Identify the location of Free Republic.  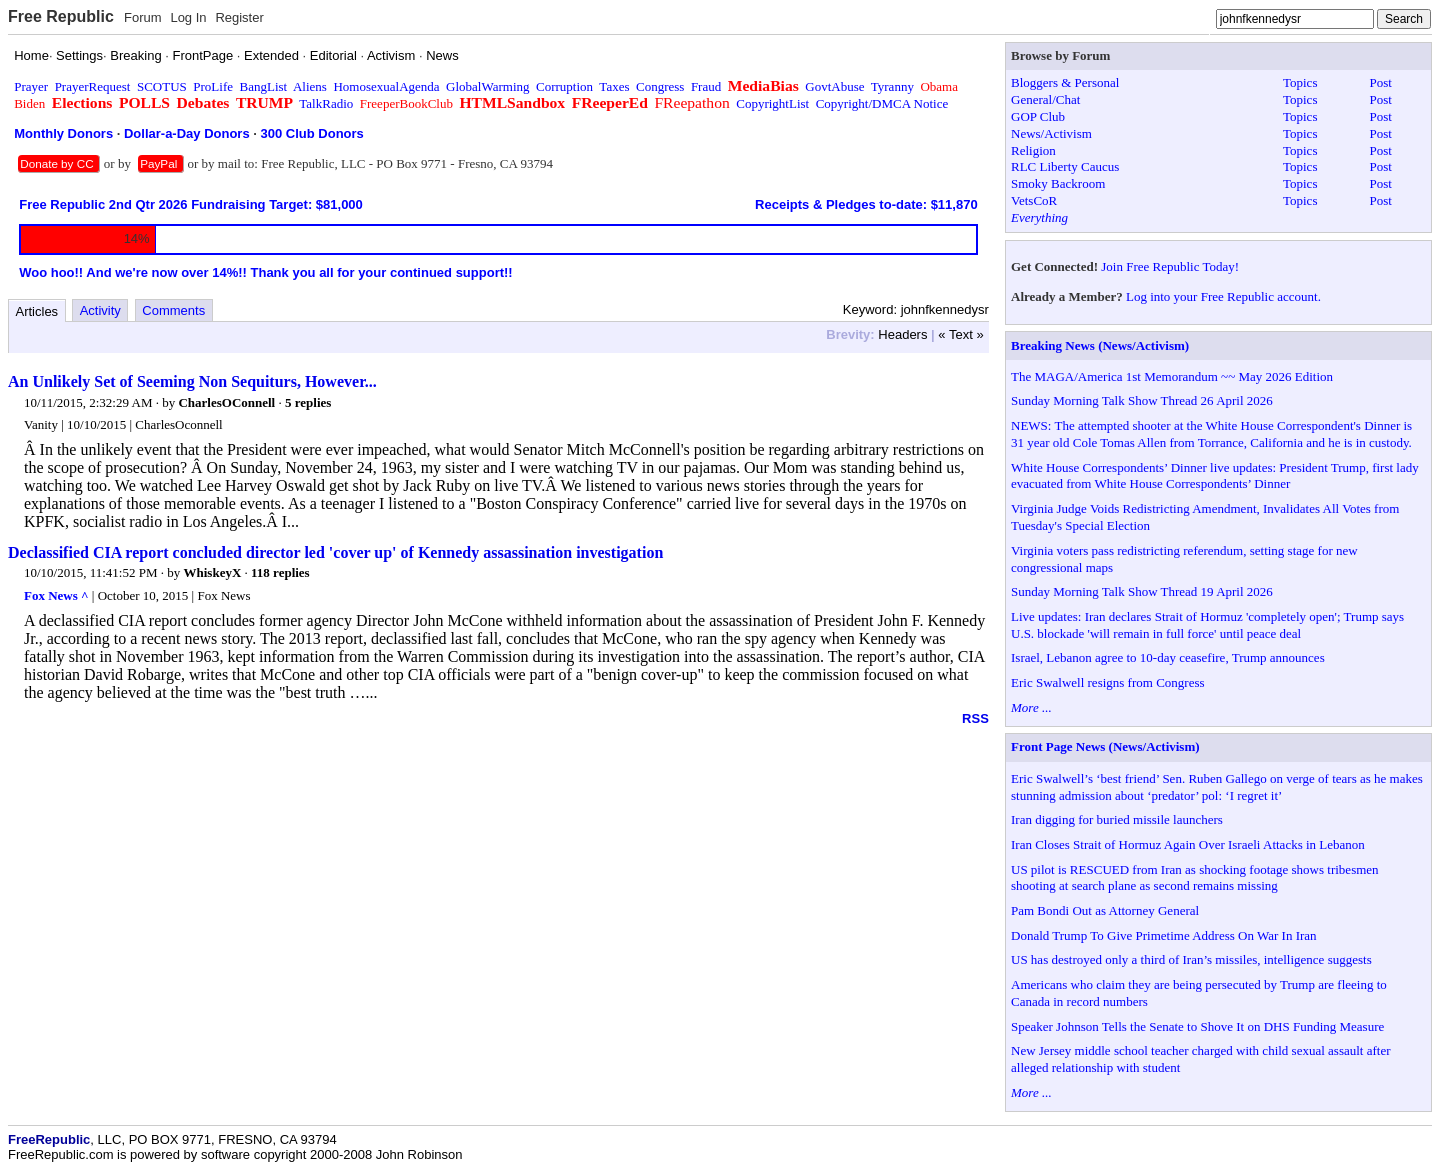
(61, 16).